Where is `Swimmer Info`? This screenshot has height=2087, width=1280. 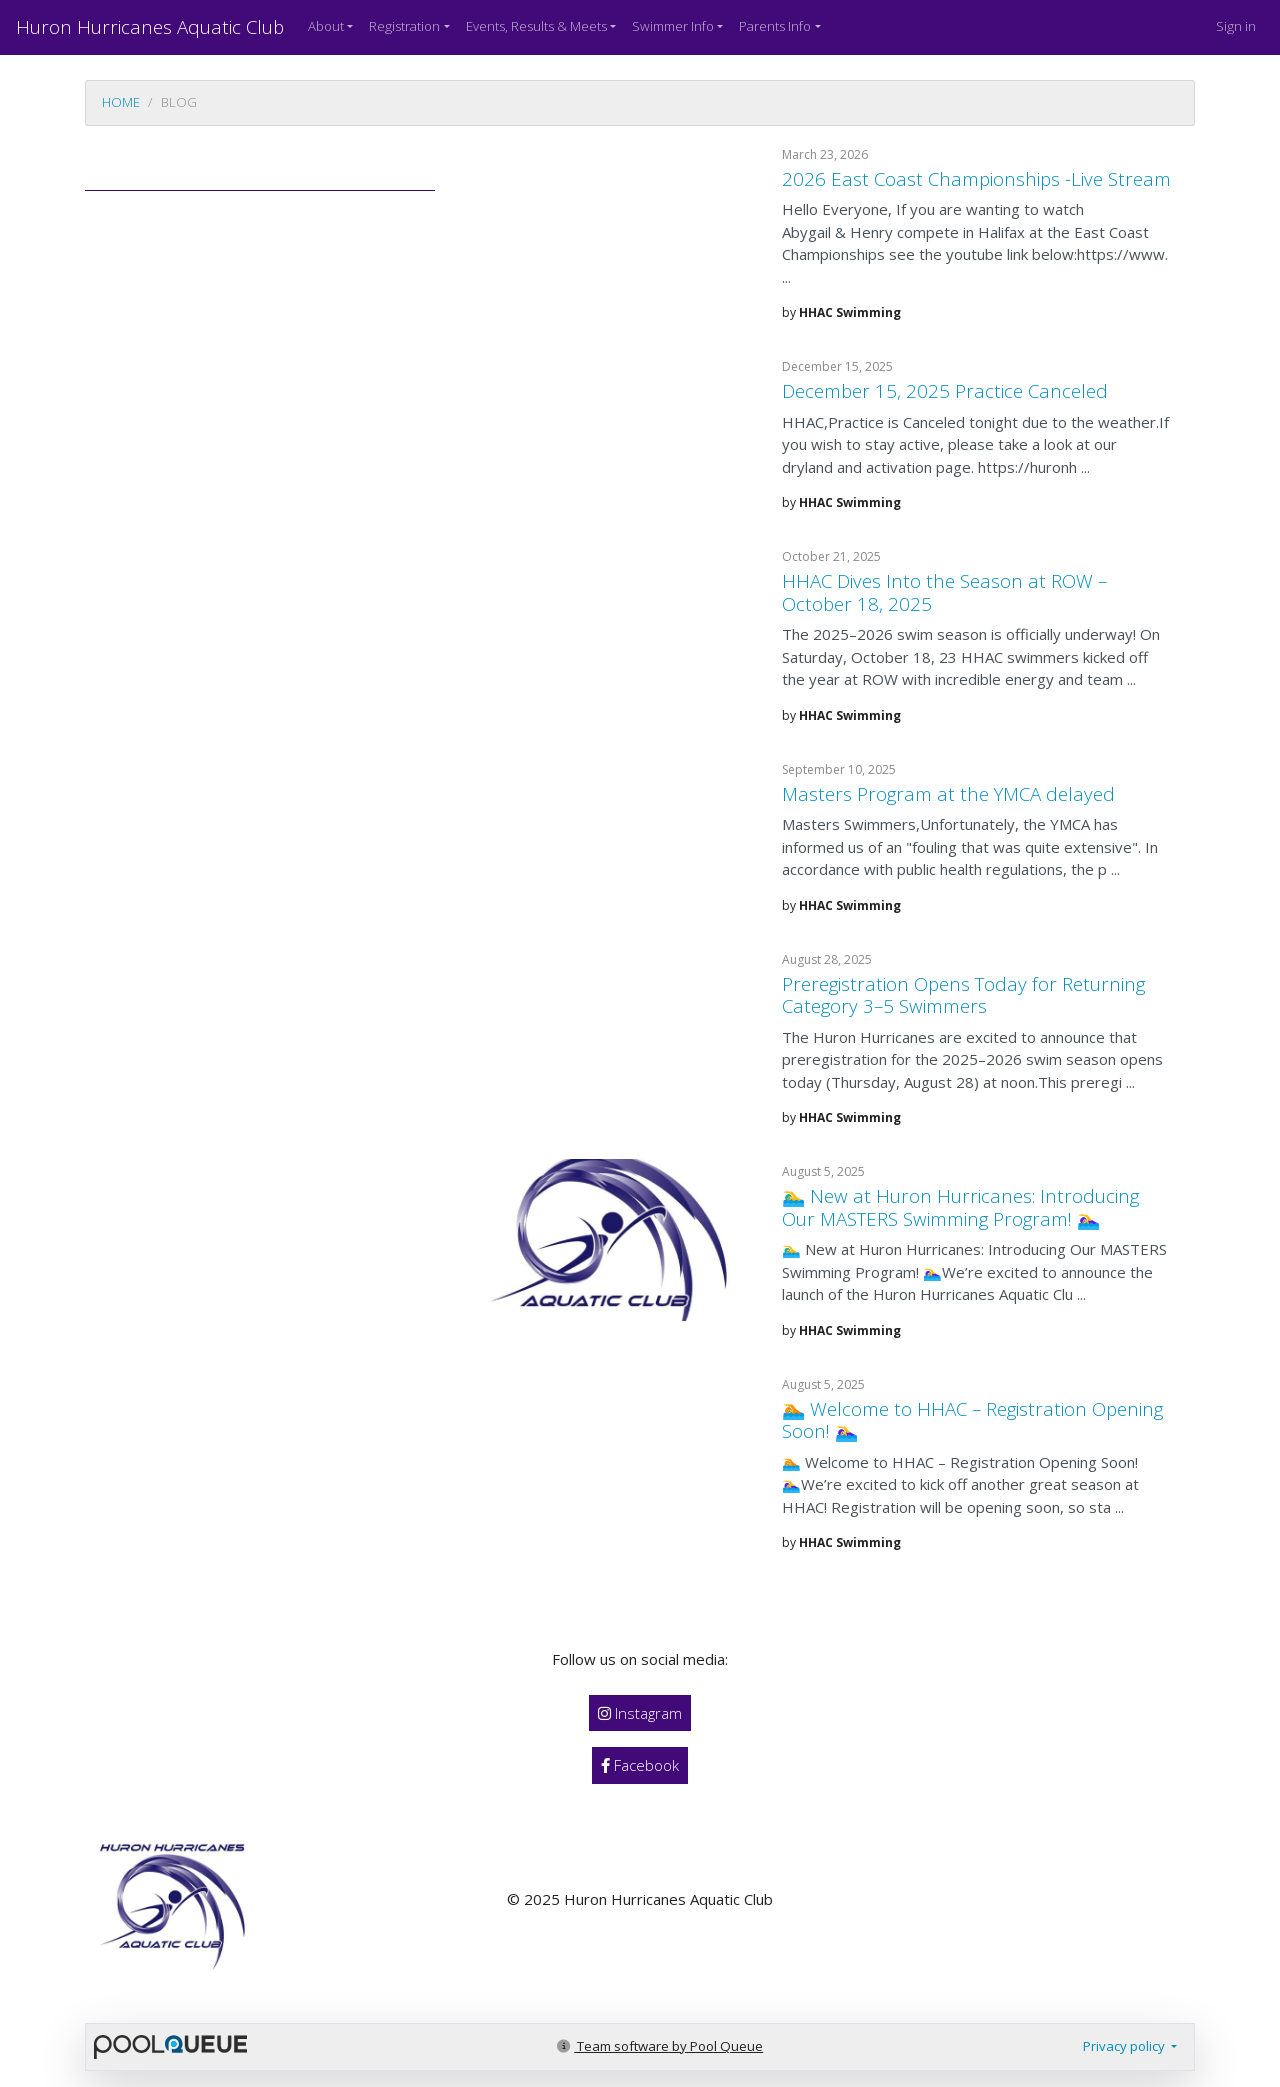
Swimmer Info is located at coordinates (673, 26).